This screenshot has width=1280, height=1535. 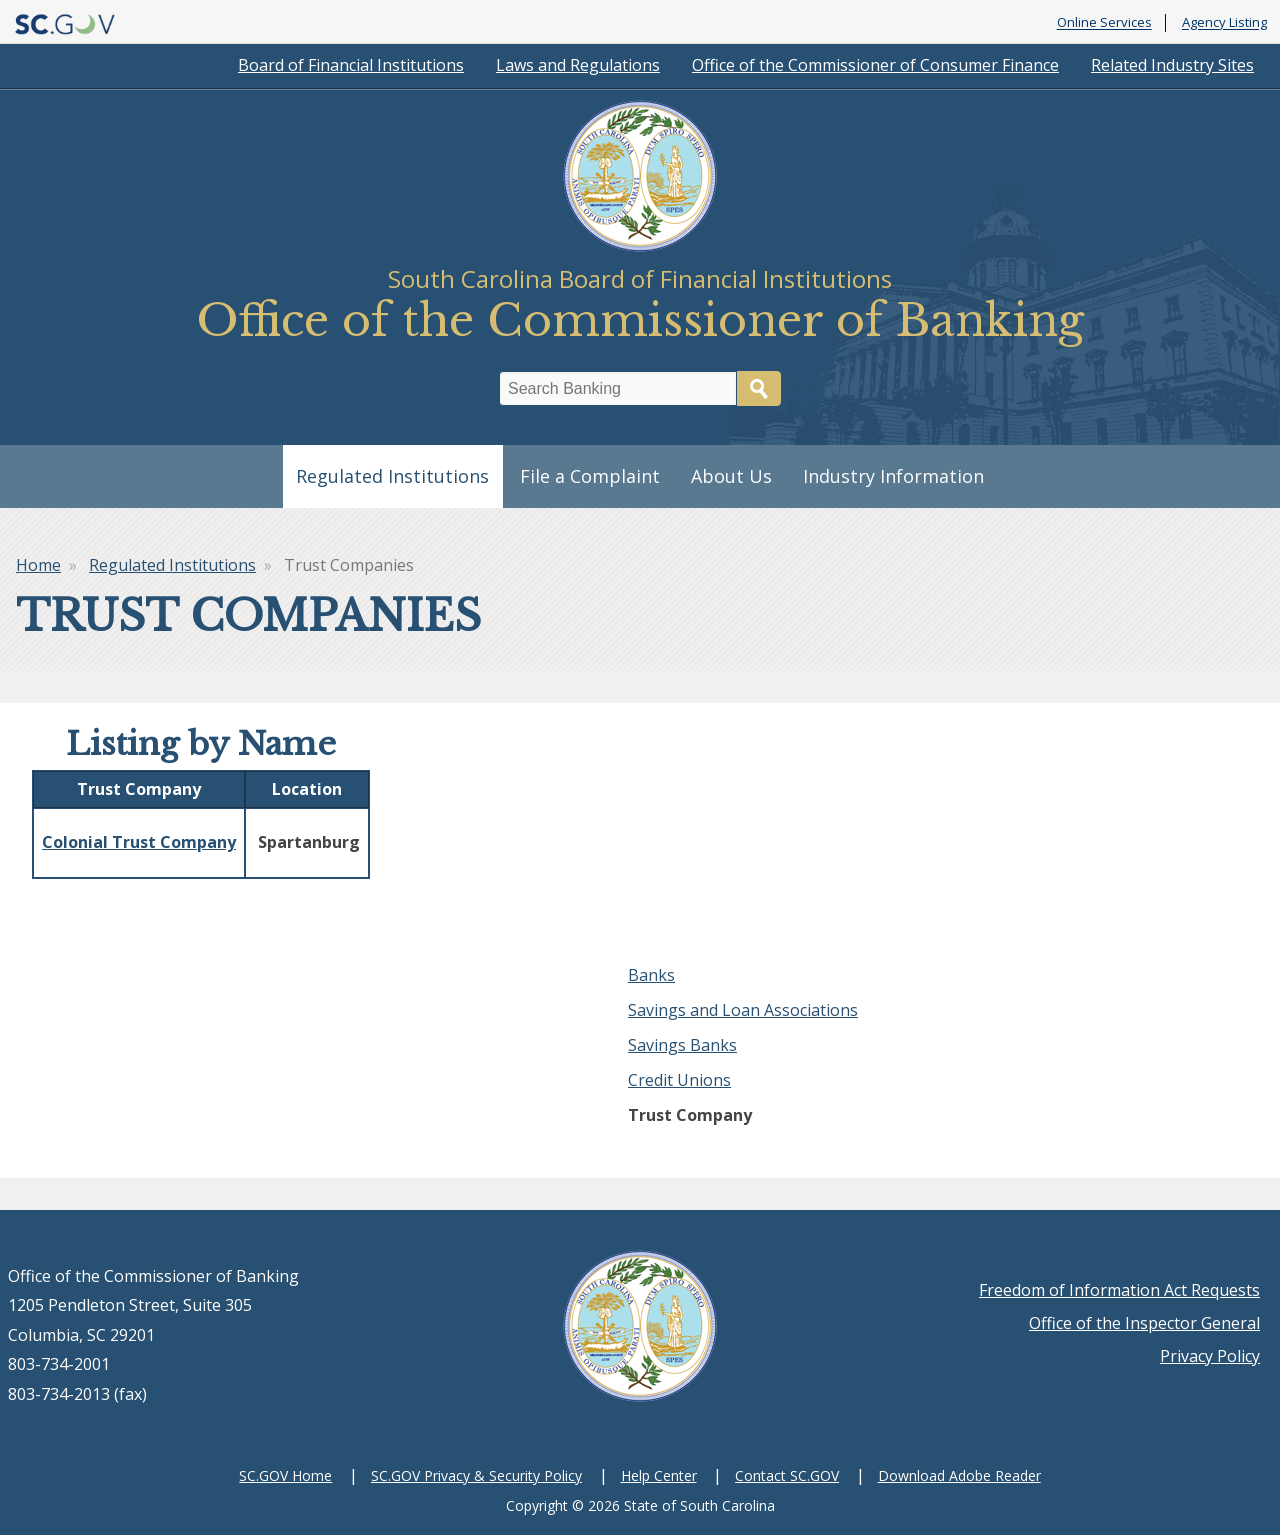 I want to click on Privacy Policy, so click(x=1210, y=1356).